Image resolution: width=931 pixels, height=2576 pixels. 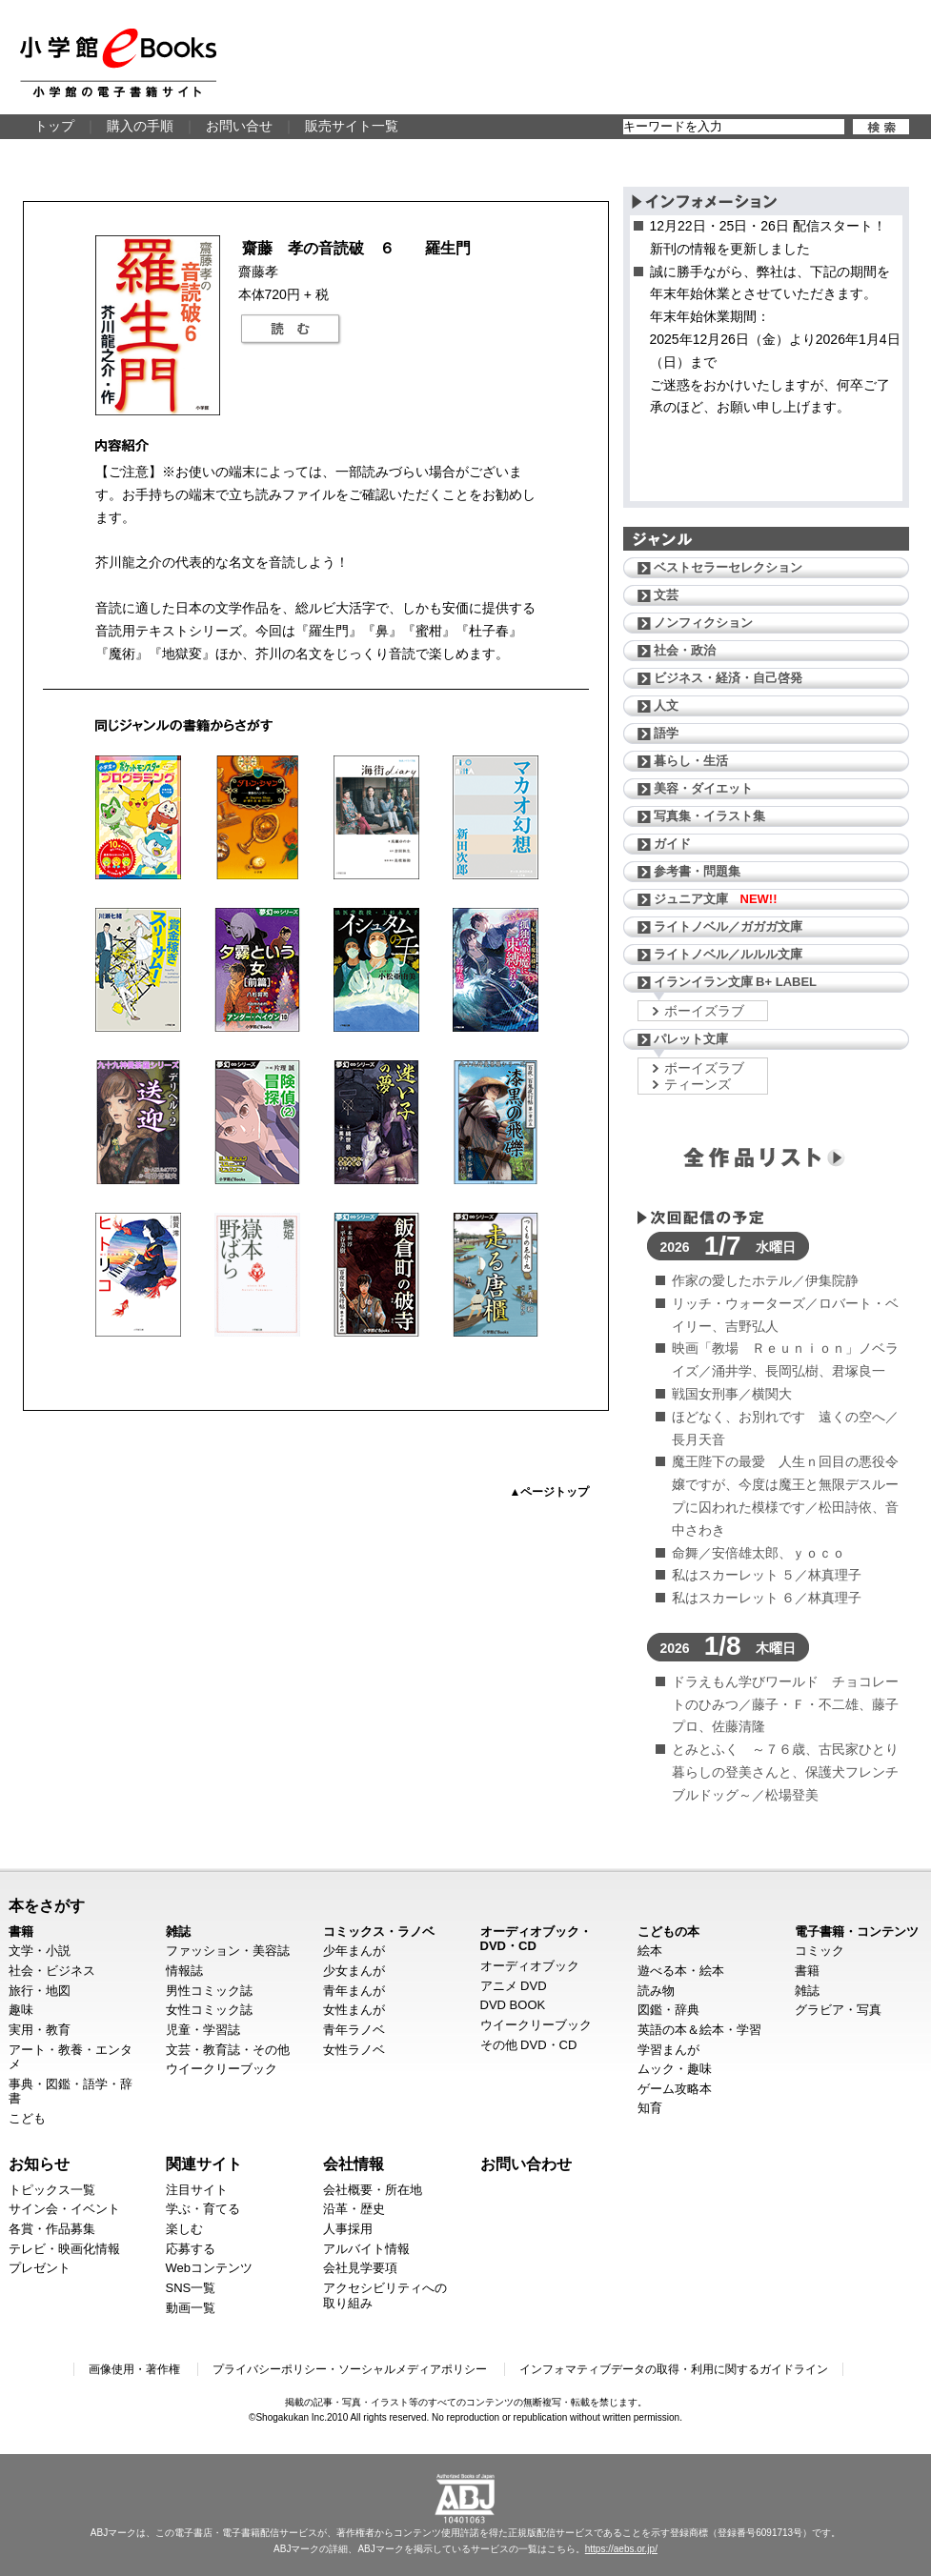 What do you see at coordinates (513, 2005) in the screenshot?
I see `DVD BOOK` at bounding box center [513, 2005].